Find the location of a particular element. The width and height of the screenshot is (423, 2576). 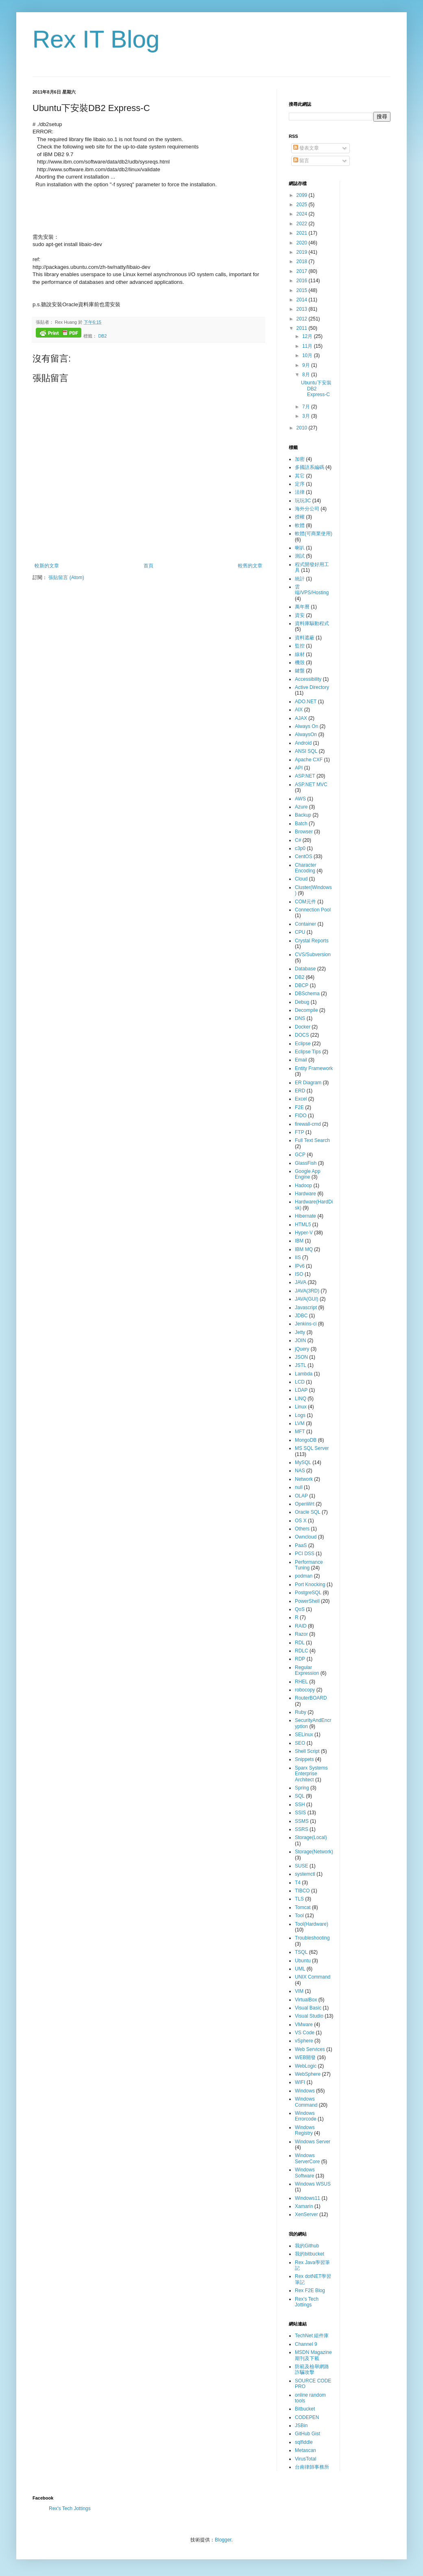

Accessibility is located at coordinates (308, 679).